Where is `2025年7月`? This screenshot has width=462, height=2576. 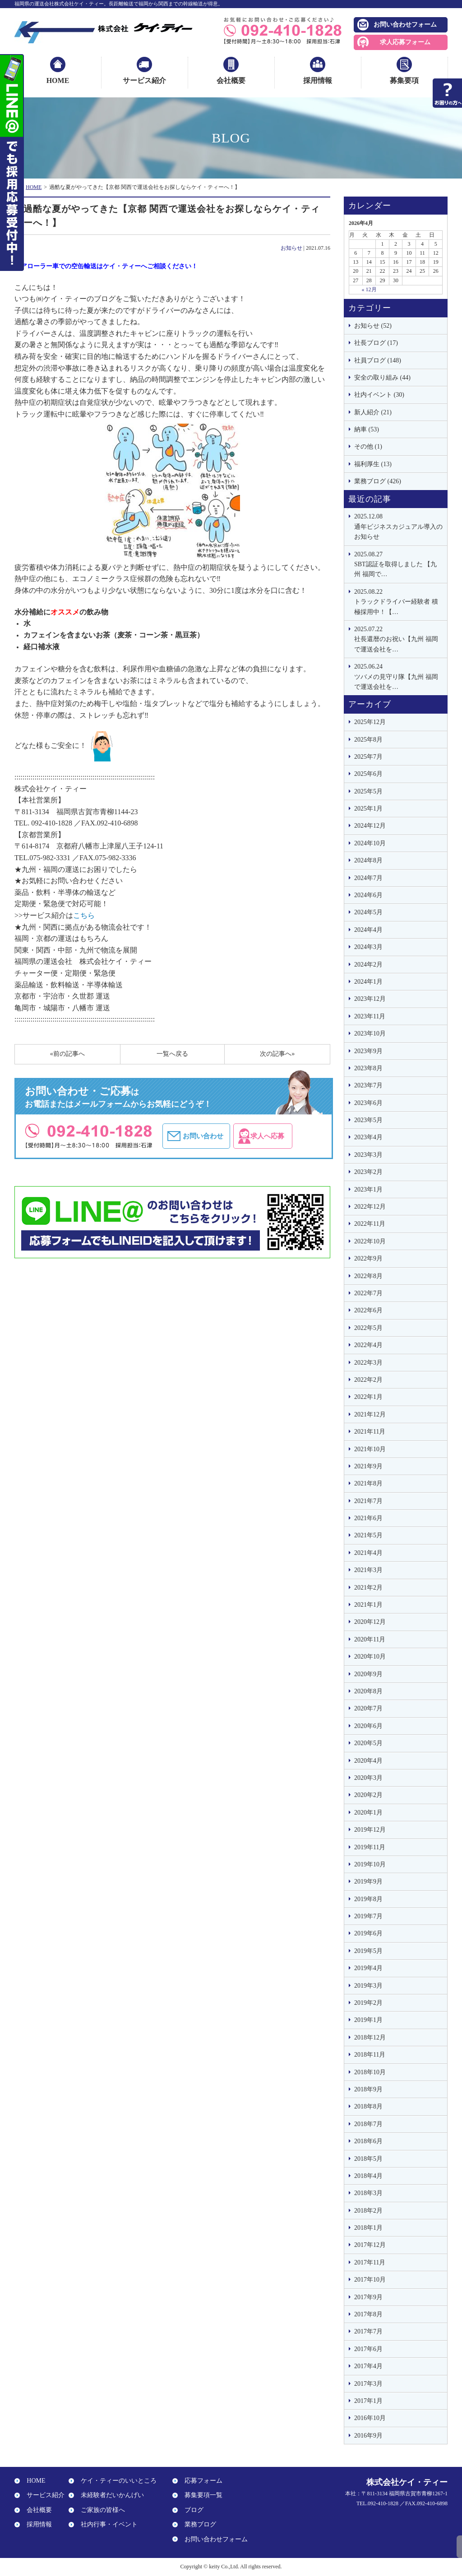
2025年7月 is located at coordinates (368, 756).